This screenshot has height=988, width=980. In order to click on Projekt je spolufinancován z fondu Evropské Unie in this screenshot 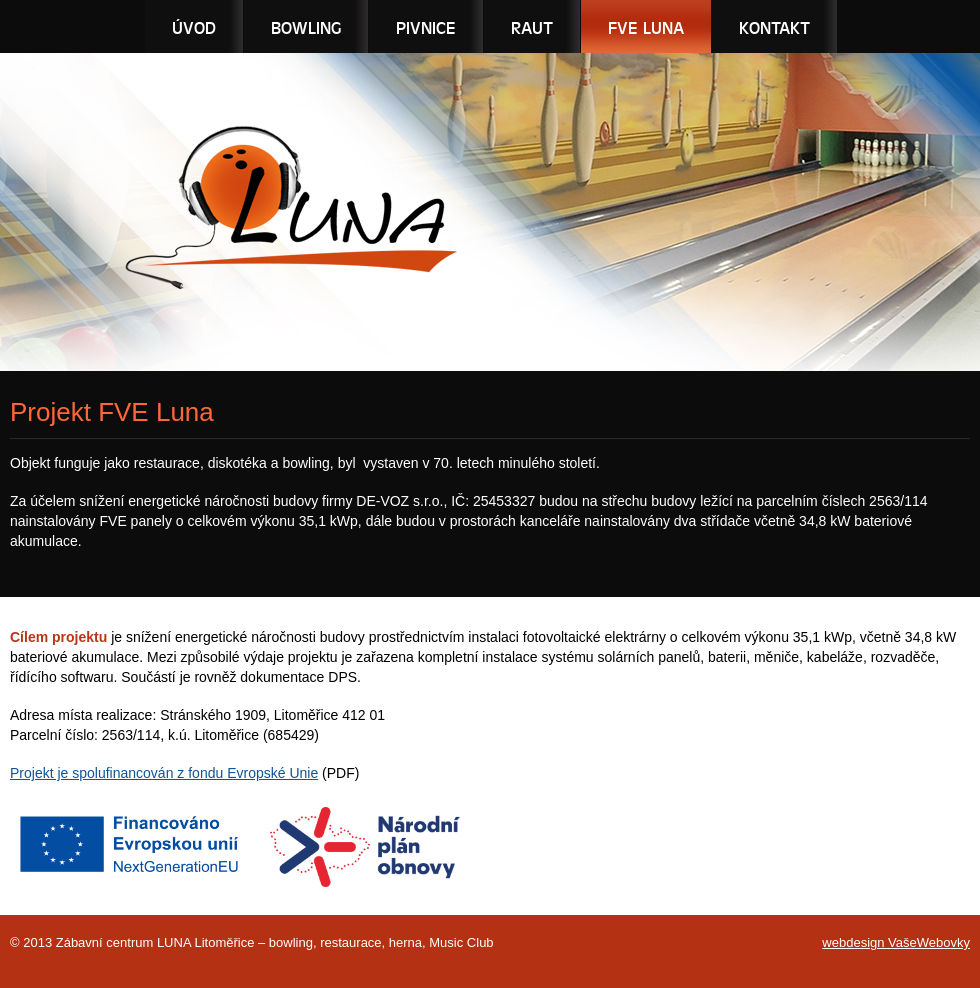, I will do `click(164, 773)`.